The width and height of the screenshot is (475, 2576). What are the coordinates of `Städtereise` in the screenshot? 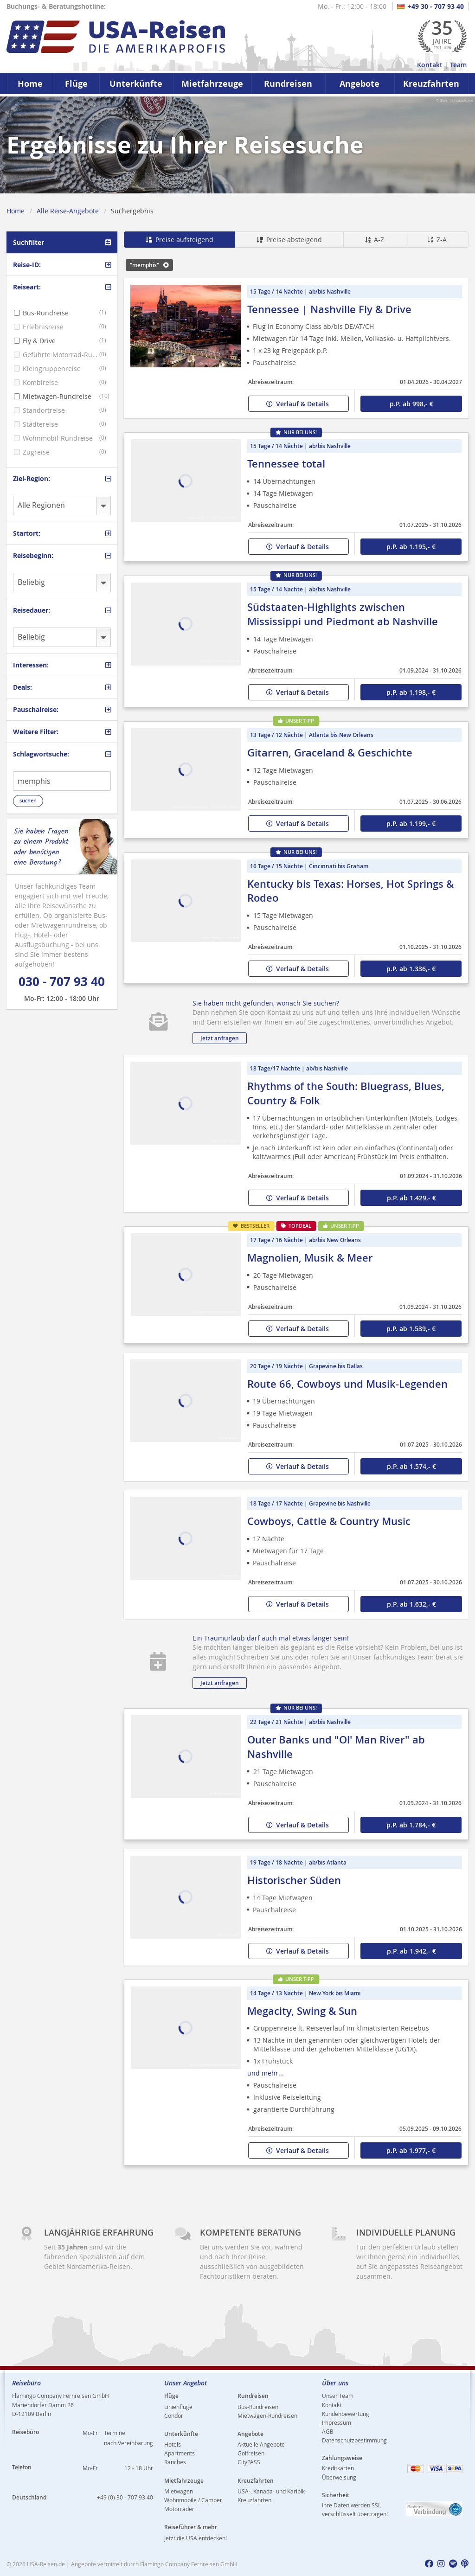 It's located at (40, 424).